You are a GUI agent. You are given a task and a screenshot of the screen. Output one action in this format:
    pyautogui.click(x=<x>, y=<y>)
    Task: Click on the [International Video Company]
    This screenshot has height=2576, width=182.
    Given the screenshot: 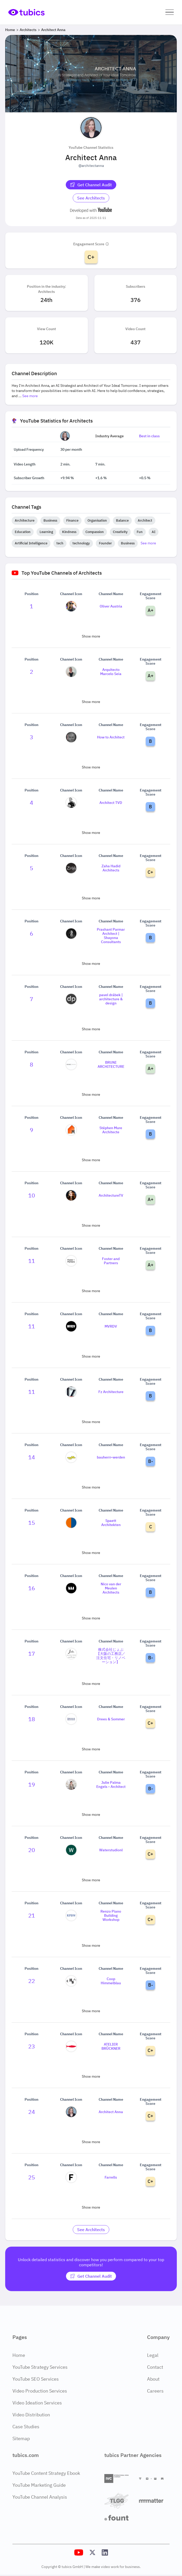 What is the action you would take?
    pyautogui.click(x=119, y=2478)
    